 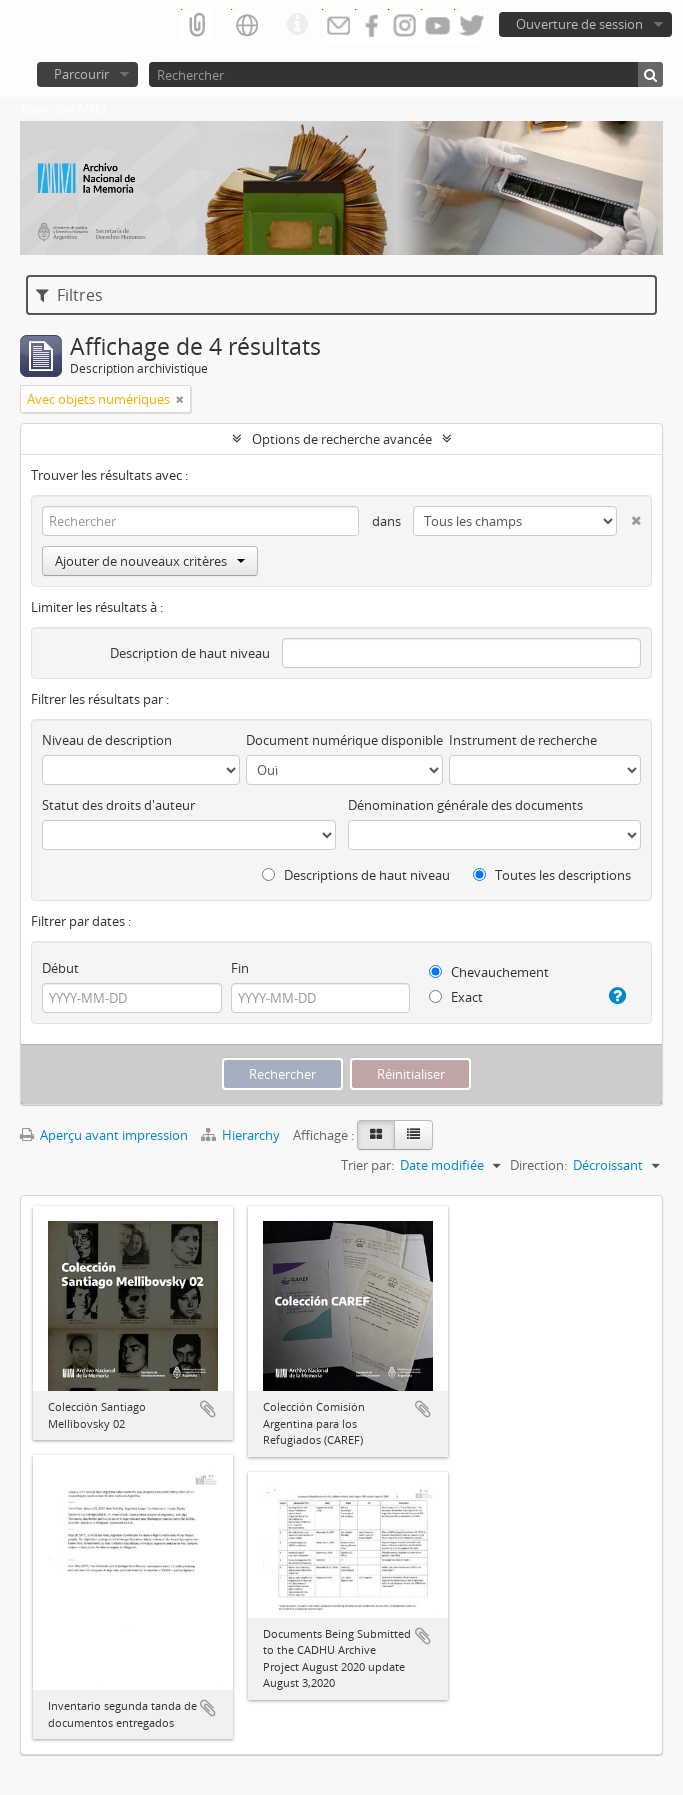 I want to click on Toutes les descriptions, so click(x=552, y=875).